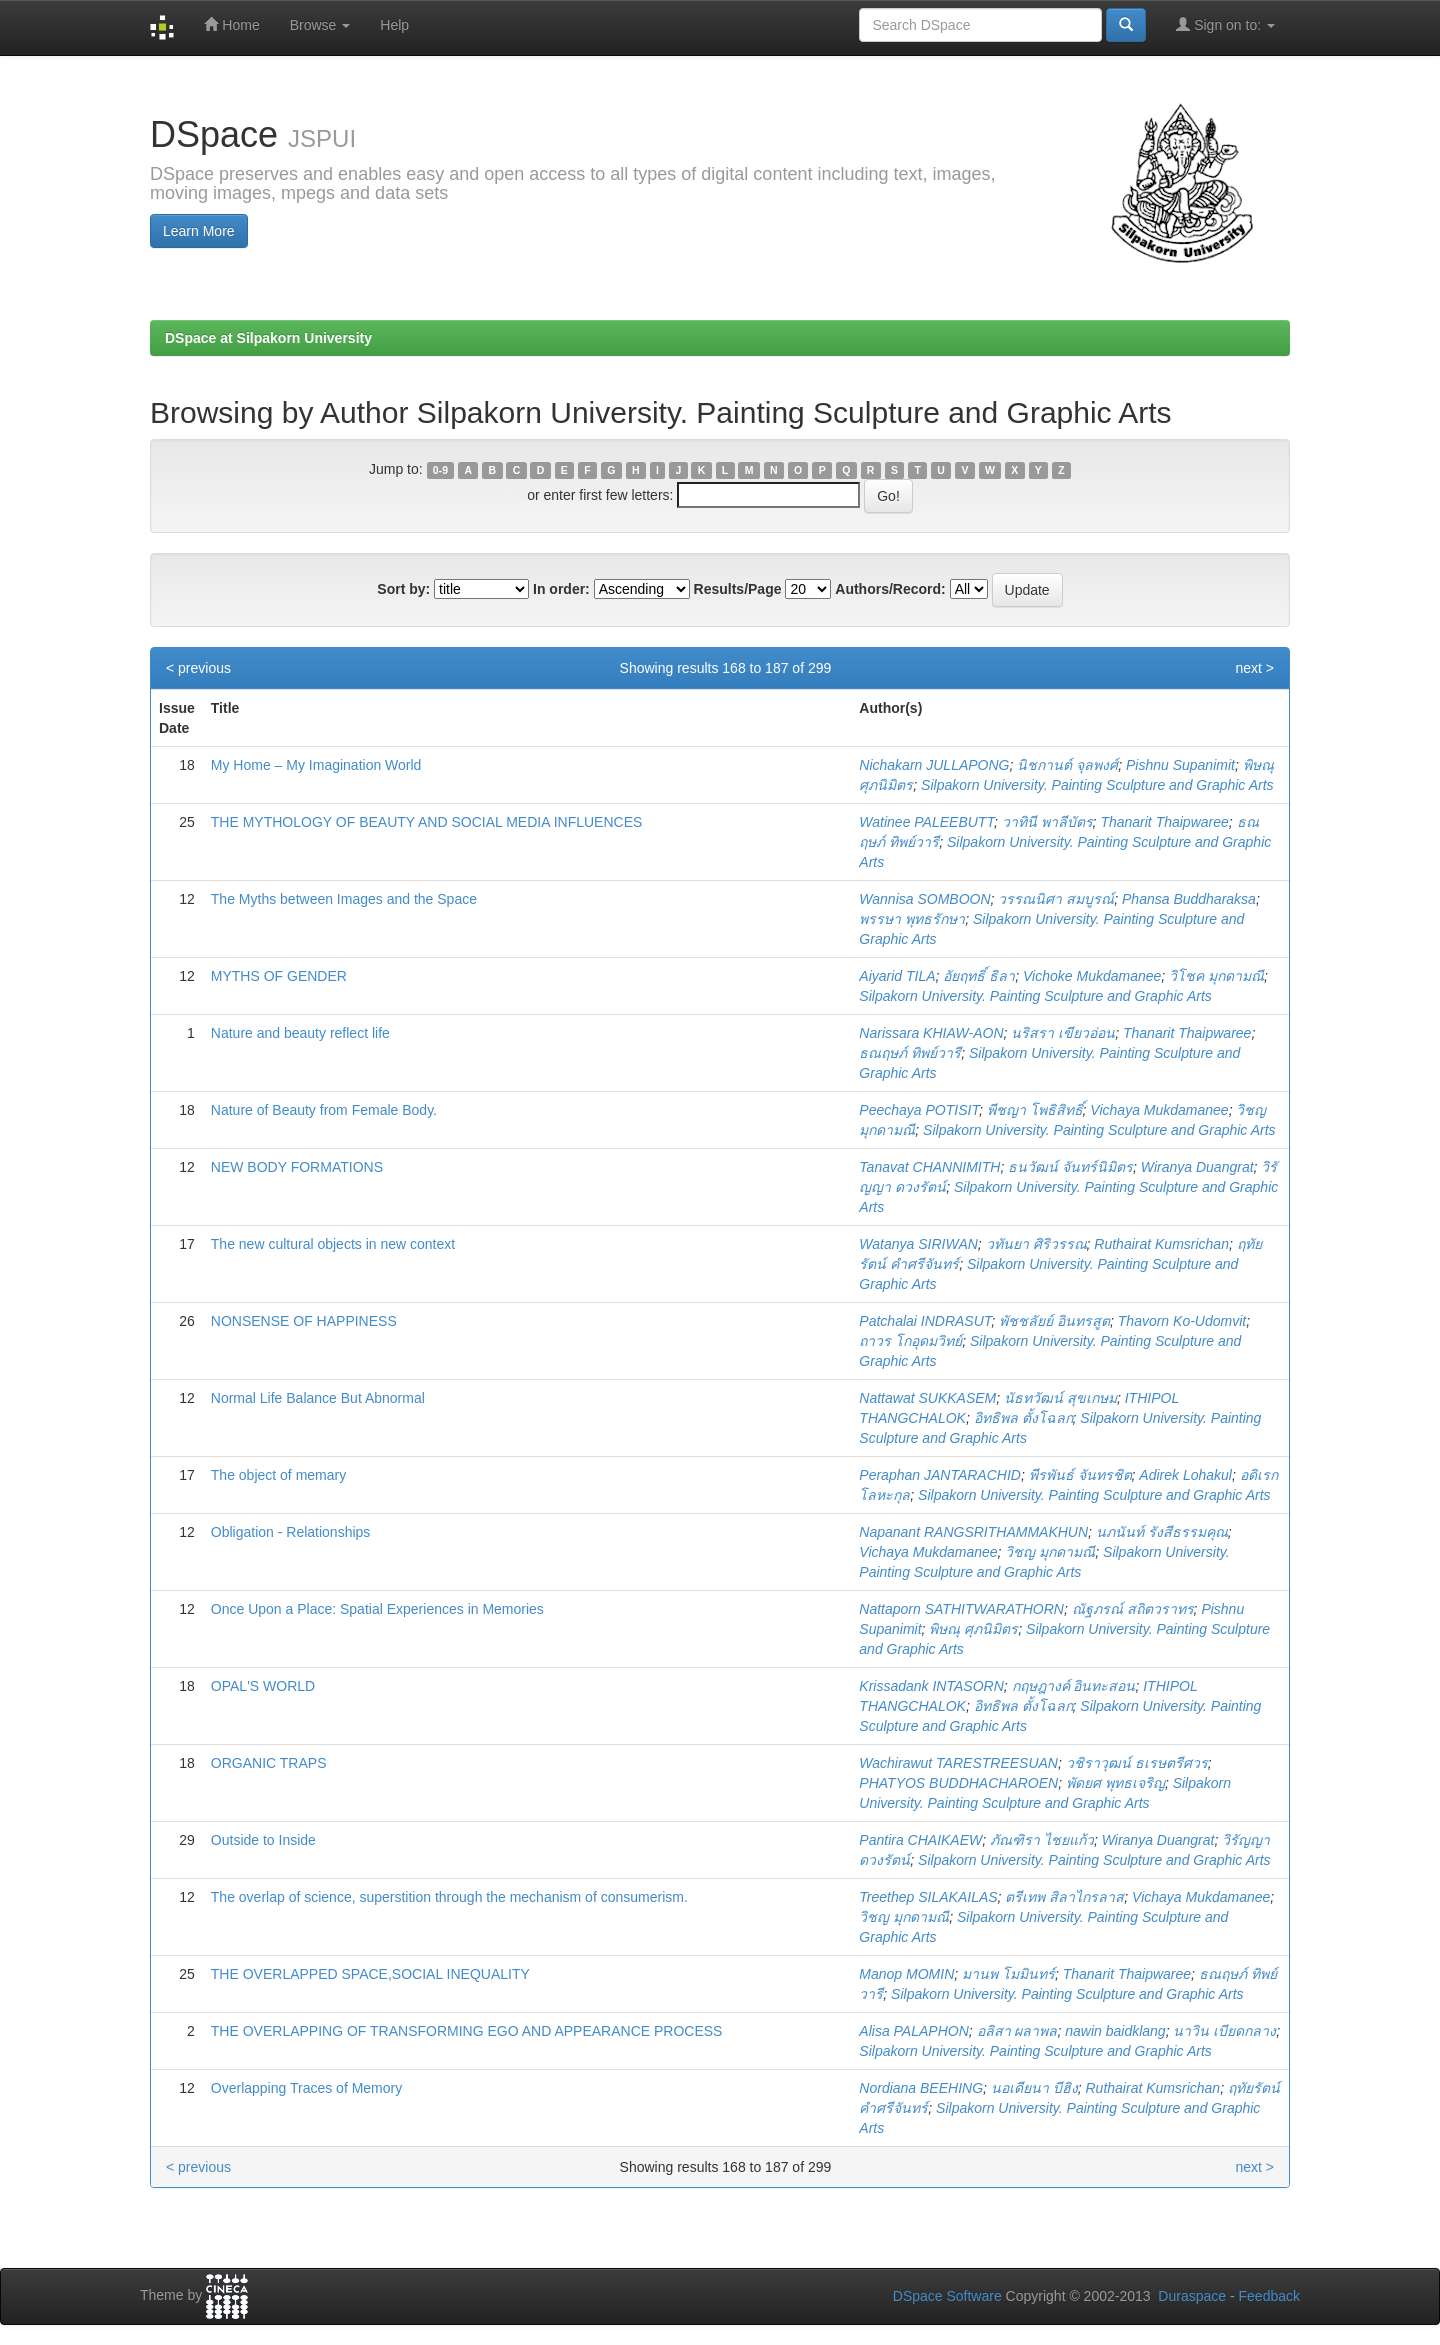 Image resolution: width=1440 pixels, height=2345 pixels. I want to click on Adirek Lohakul, so click(1185, 1475).